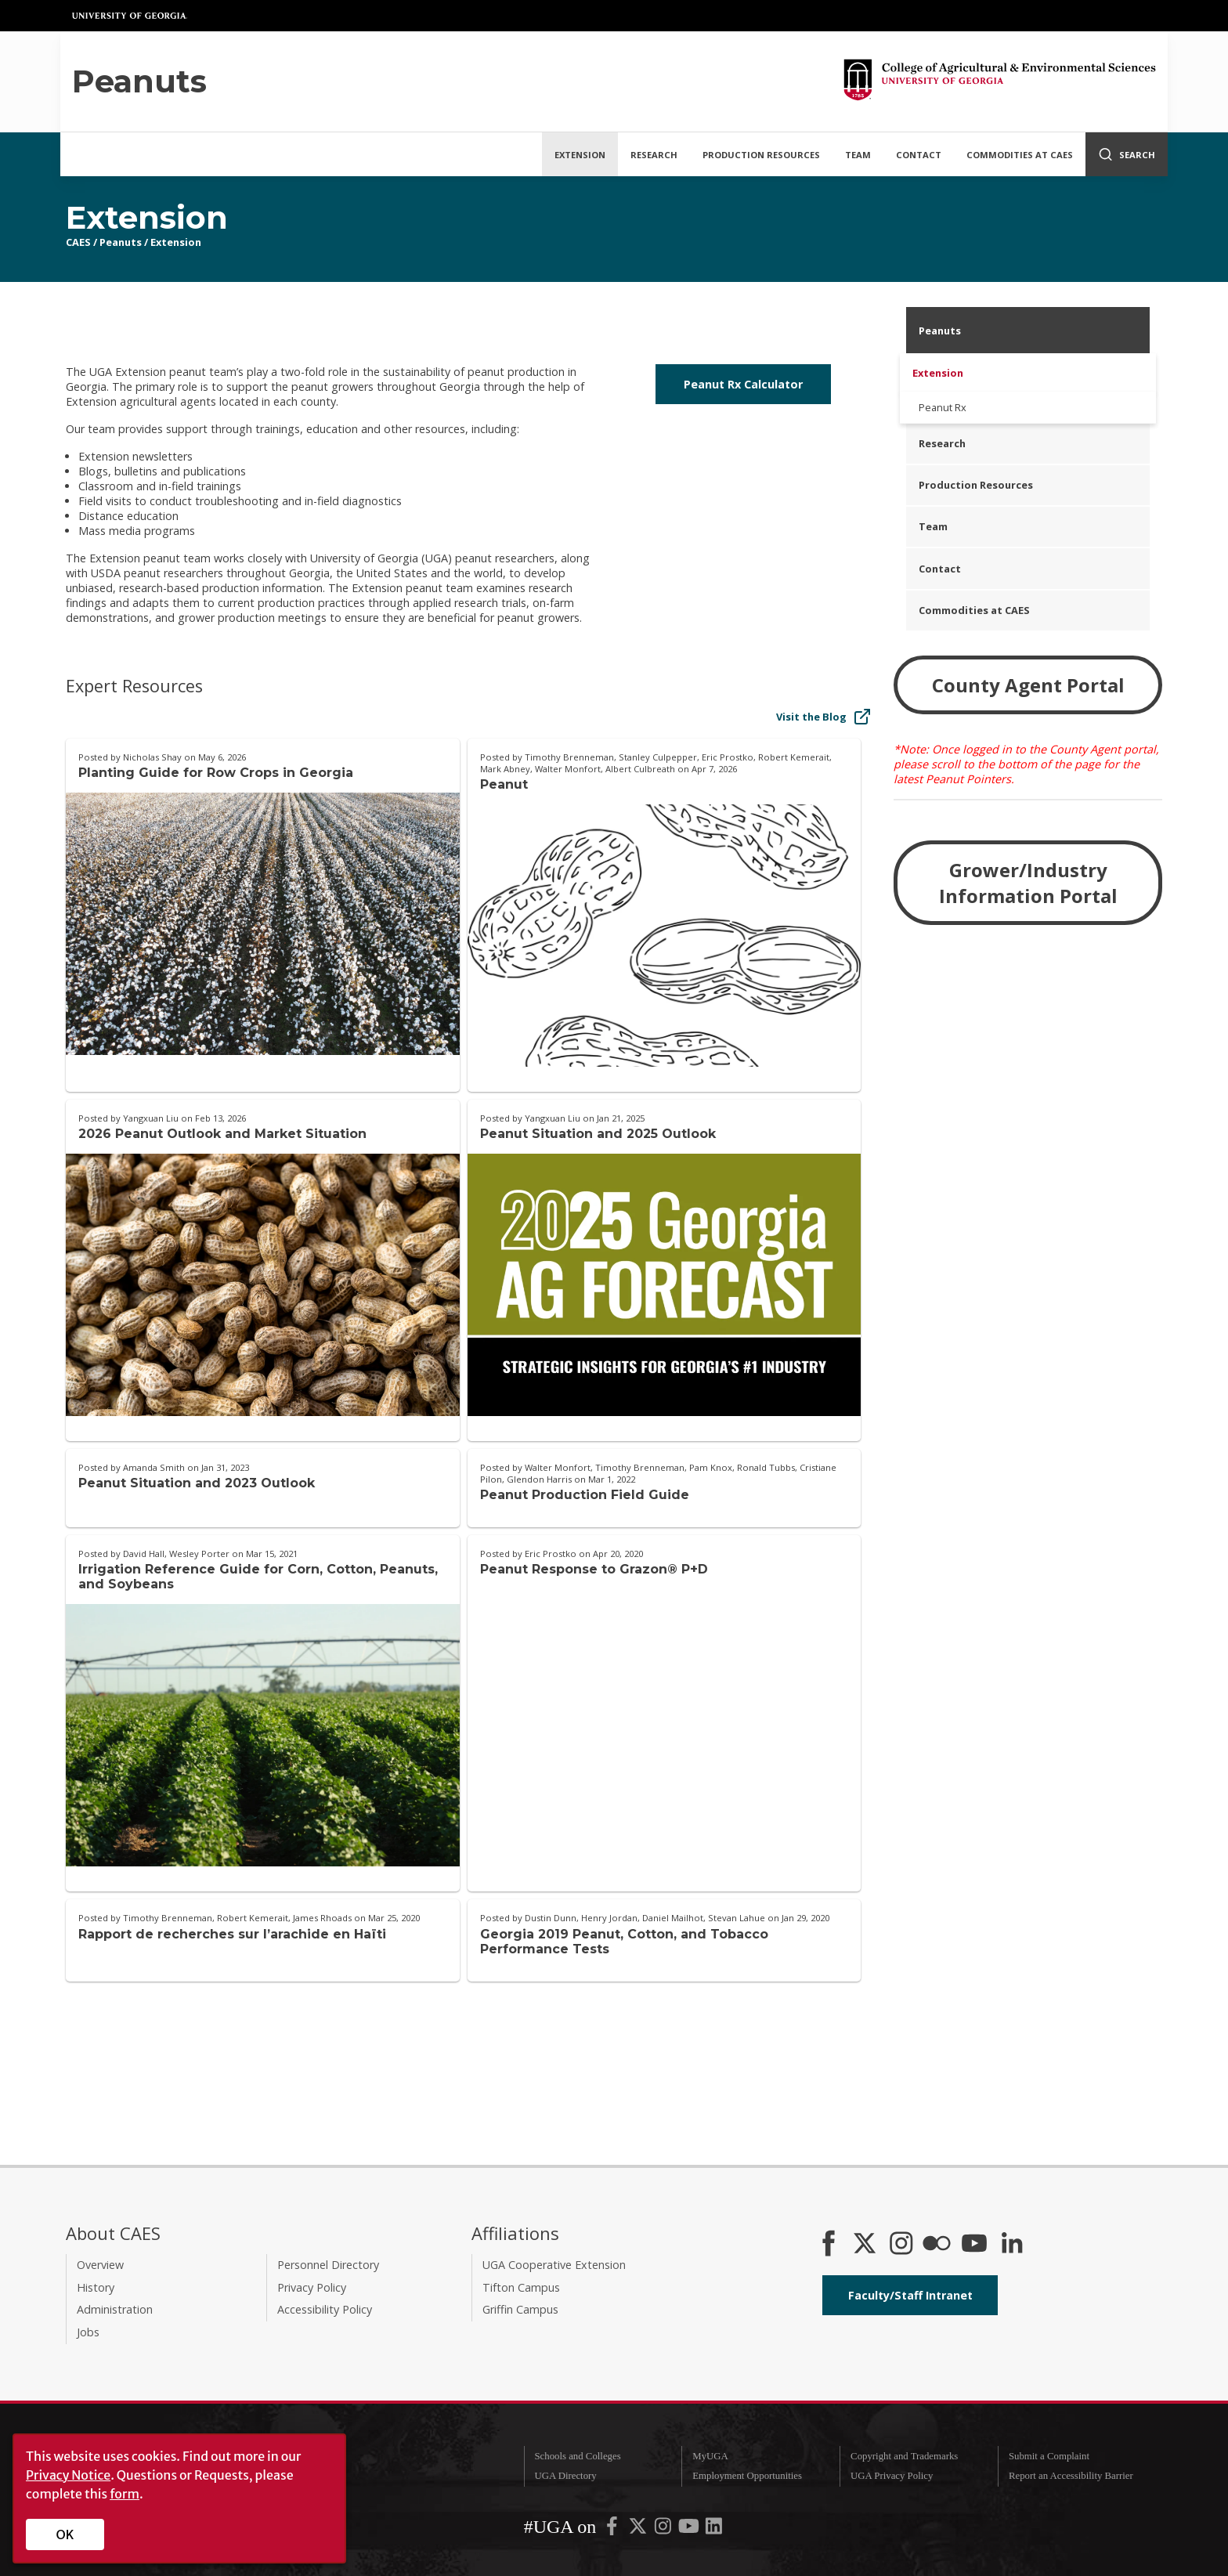  What do you see at coordinates (311, 2287) in the screenshot?
I see `Privacy Policy` at bounding box center [311, 2287].